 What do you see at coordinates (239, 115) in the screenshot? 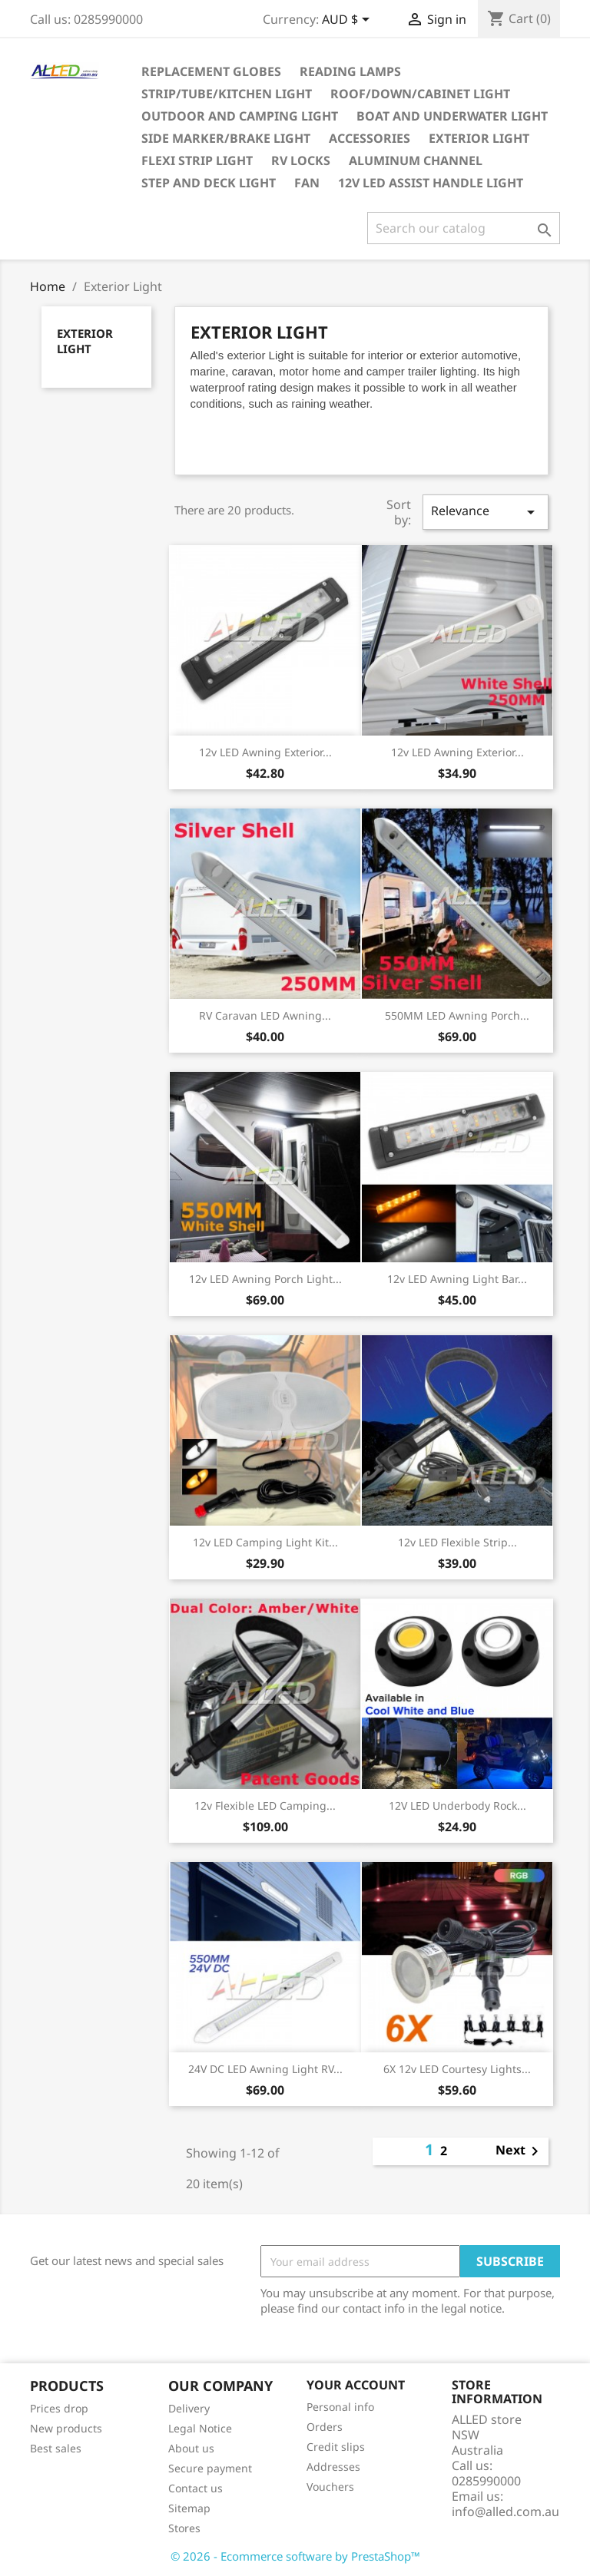
I see `Outdoor and Camping Light` at bounding box center [239, 115].